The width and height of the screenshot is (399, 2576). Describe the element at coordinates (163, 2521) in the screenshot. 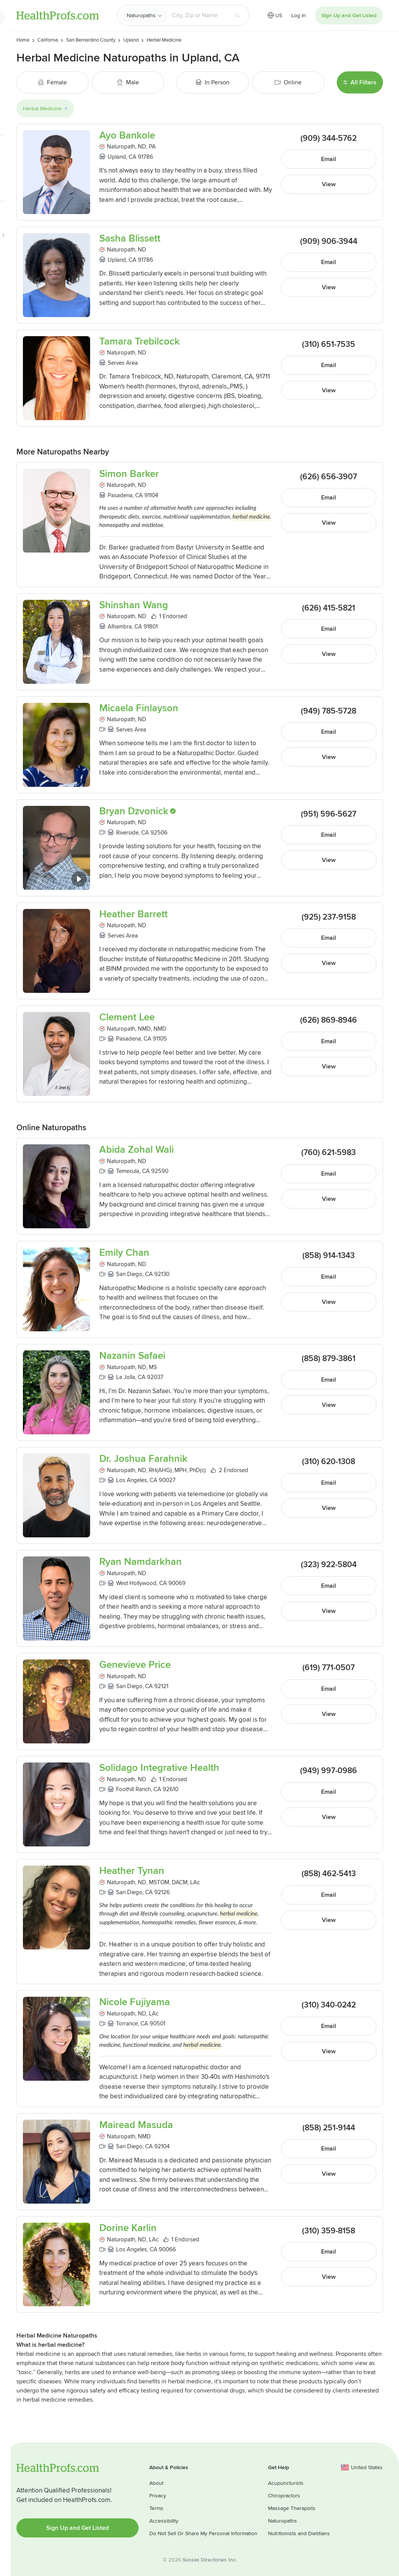

I see `Accessibility` at that location.